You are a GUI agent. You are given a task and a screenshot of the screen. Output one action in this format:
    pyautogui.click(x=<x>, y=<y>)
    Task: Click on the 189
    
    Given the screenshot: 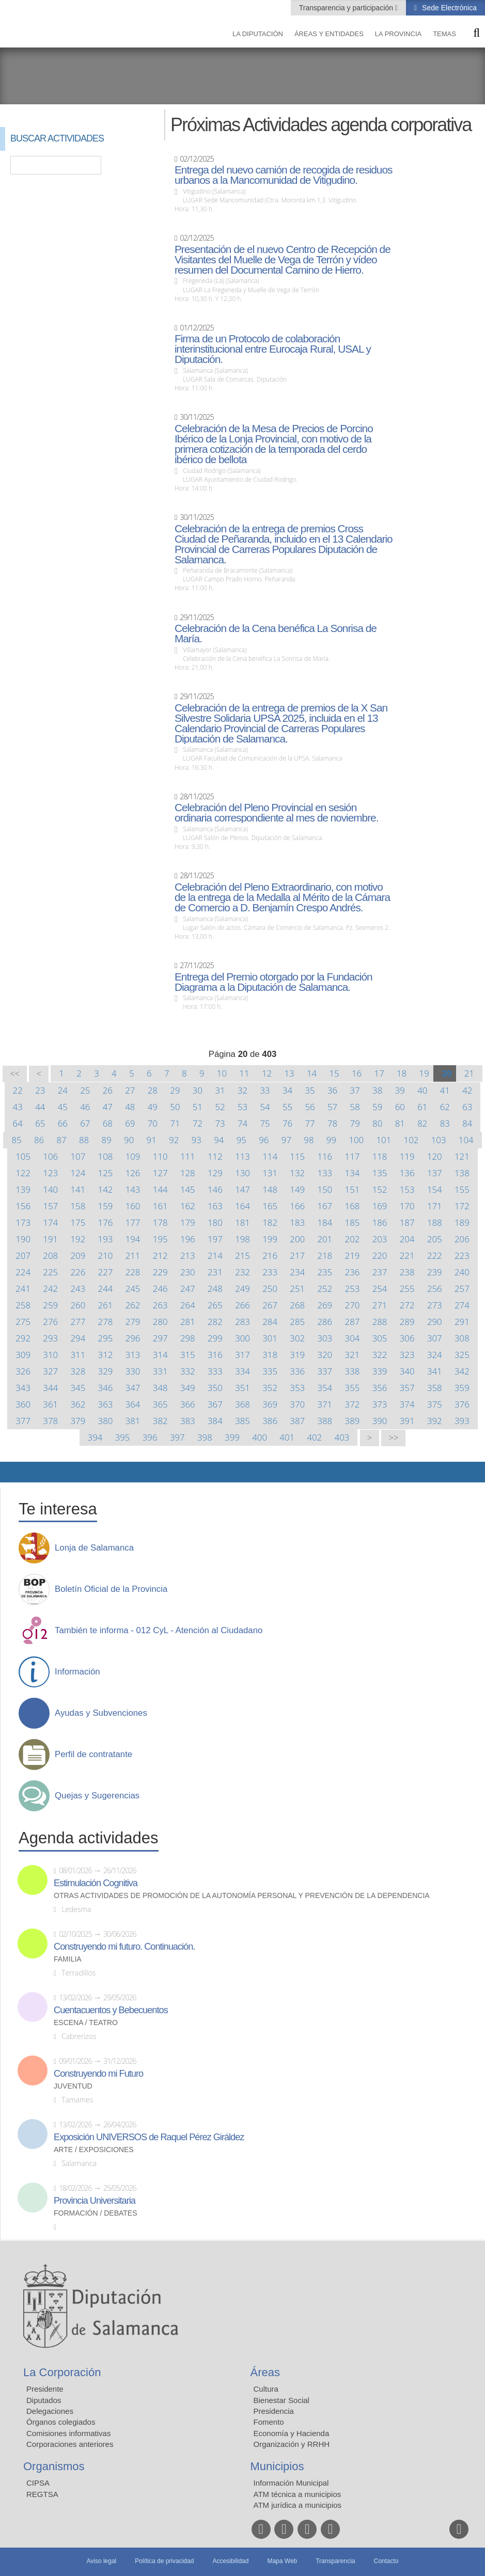 What is the action you would take?
    pyautogui.click(x=462, y=1222)
    